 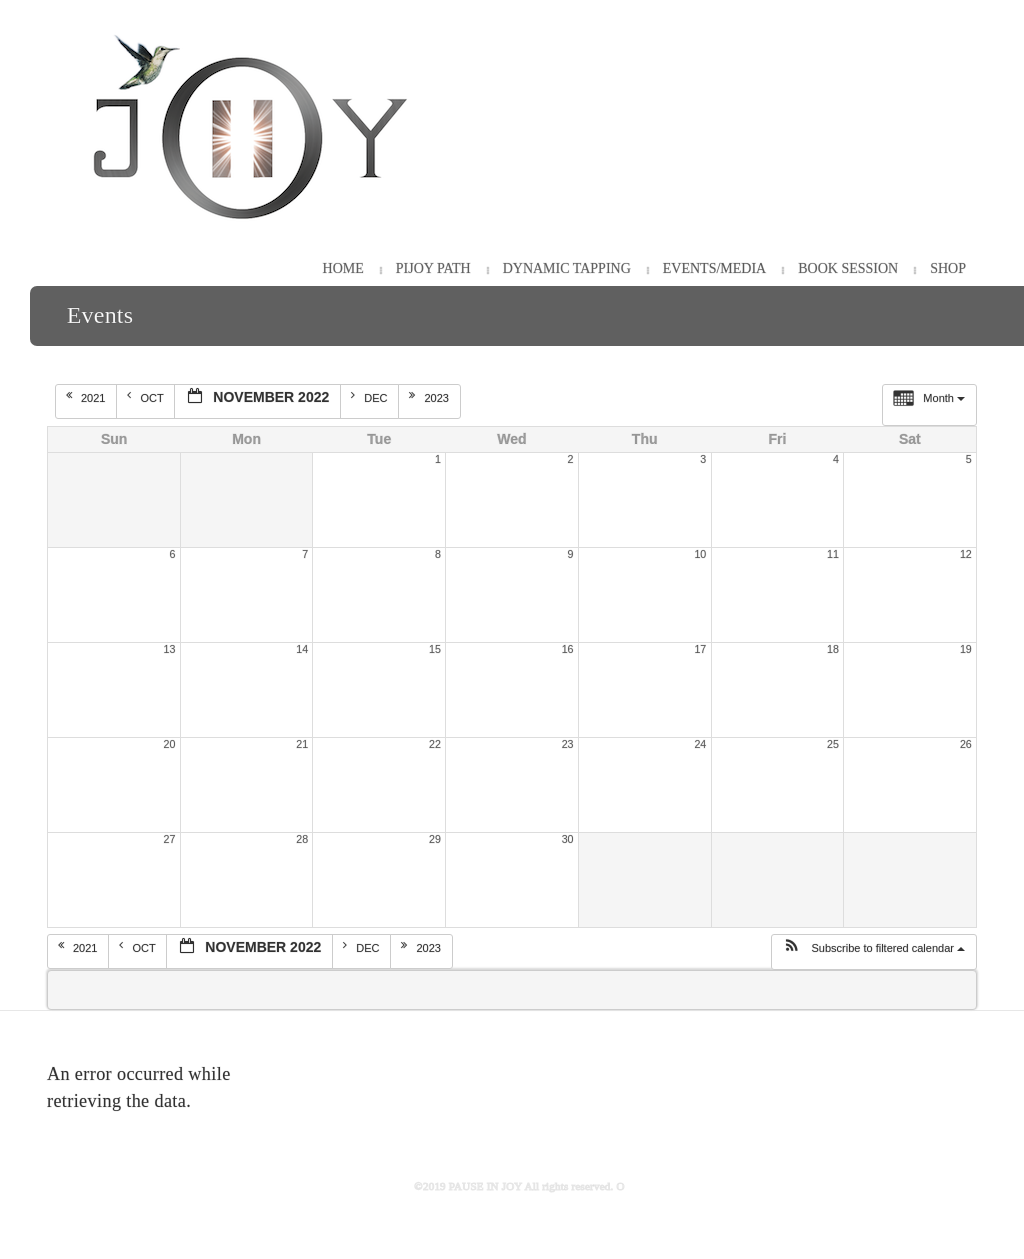 I want to click on 28, so click(x=302, y=839).